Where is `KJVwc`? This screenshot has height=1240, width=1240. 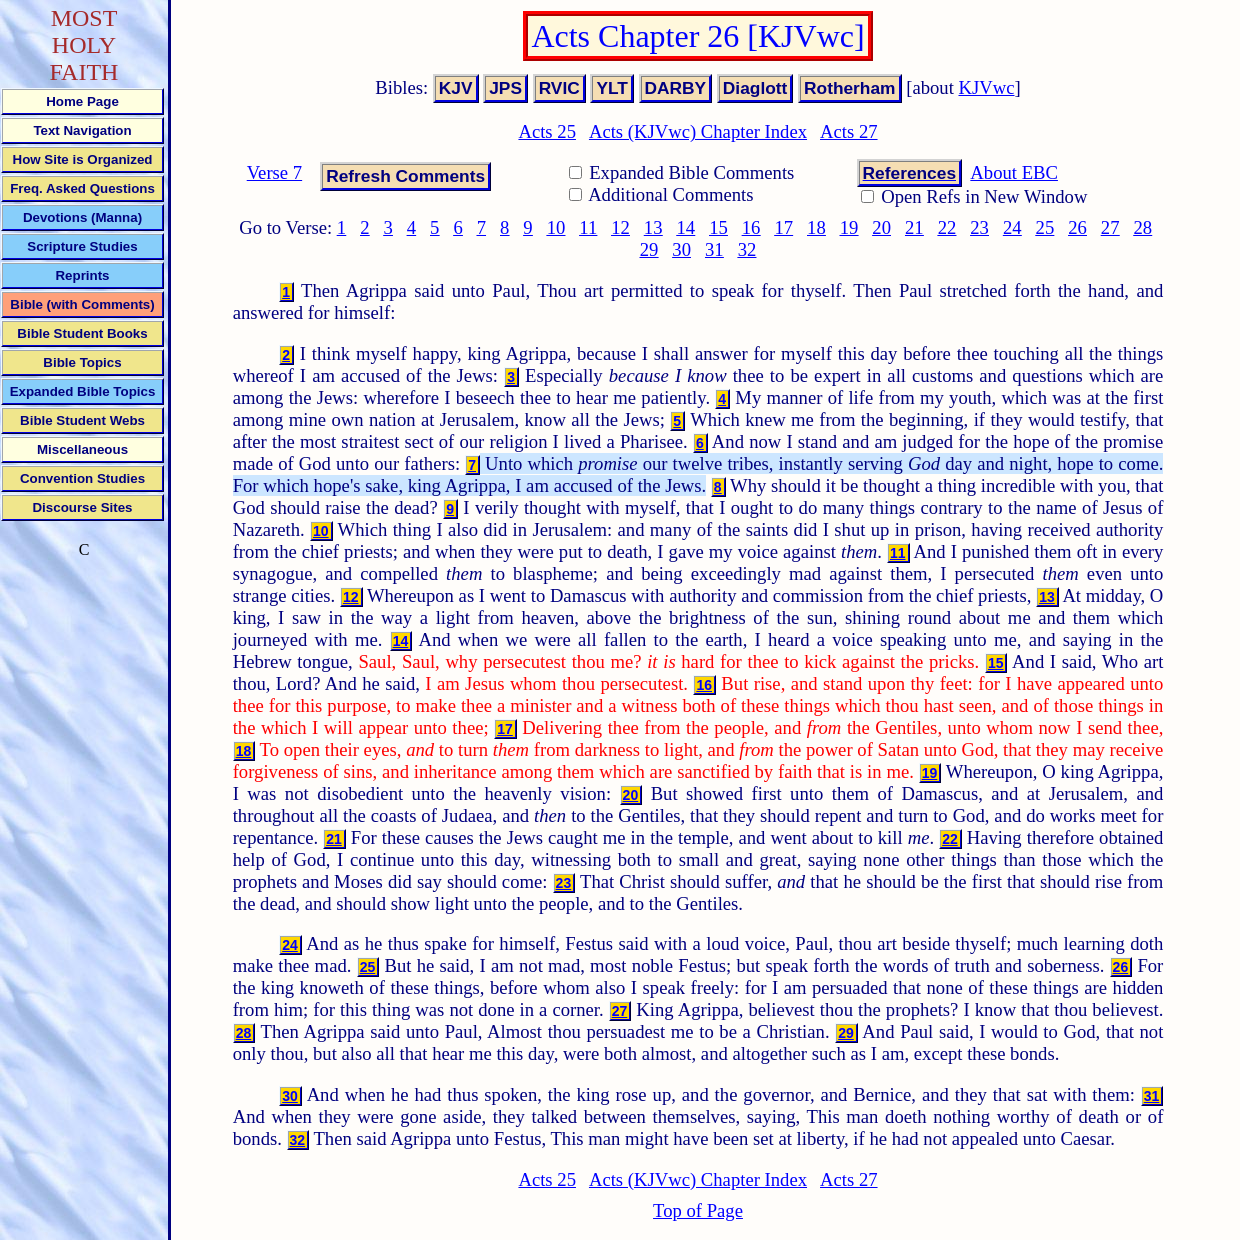 KJVwc is located at coordinates (987, 87).